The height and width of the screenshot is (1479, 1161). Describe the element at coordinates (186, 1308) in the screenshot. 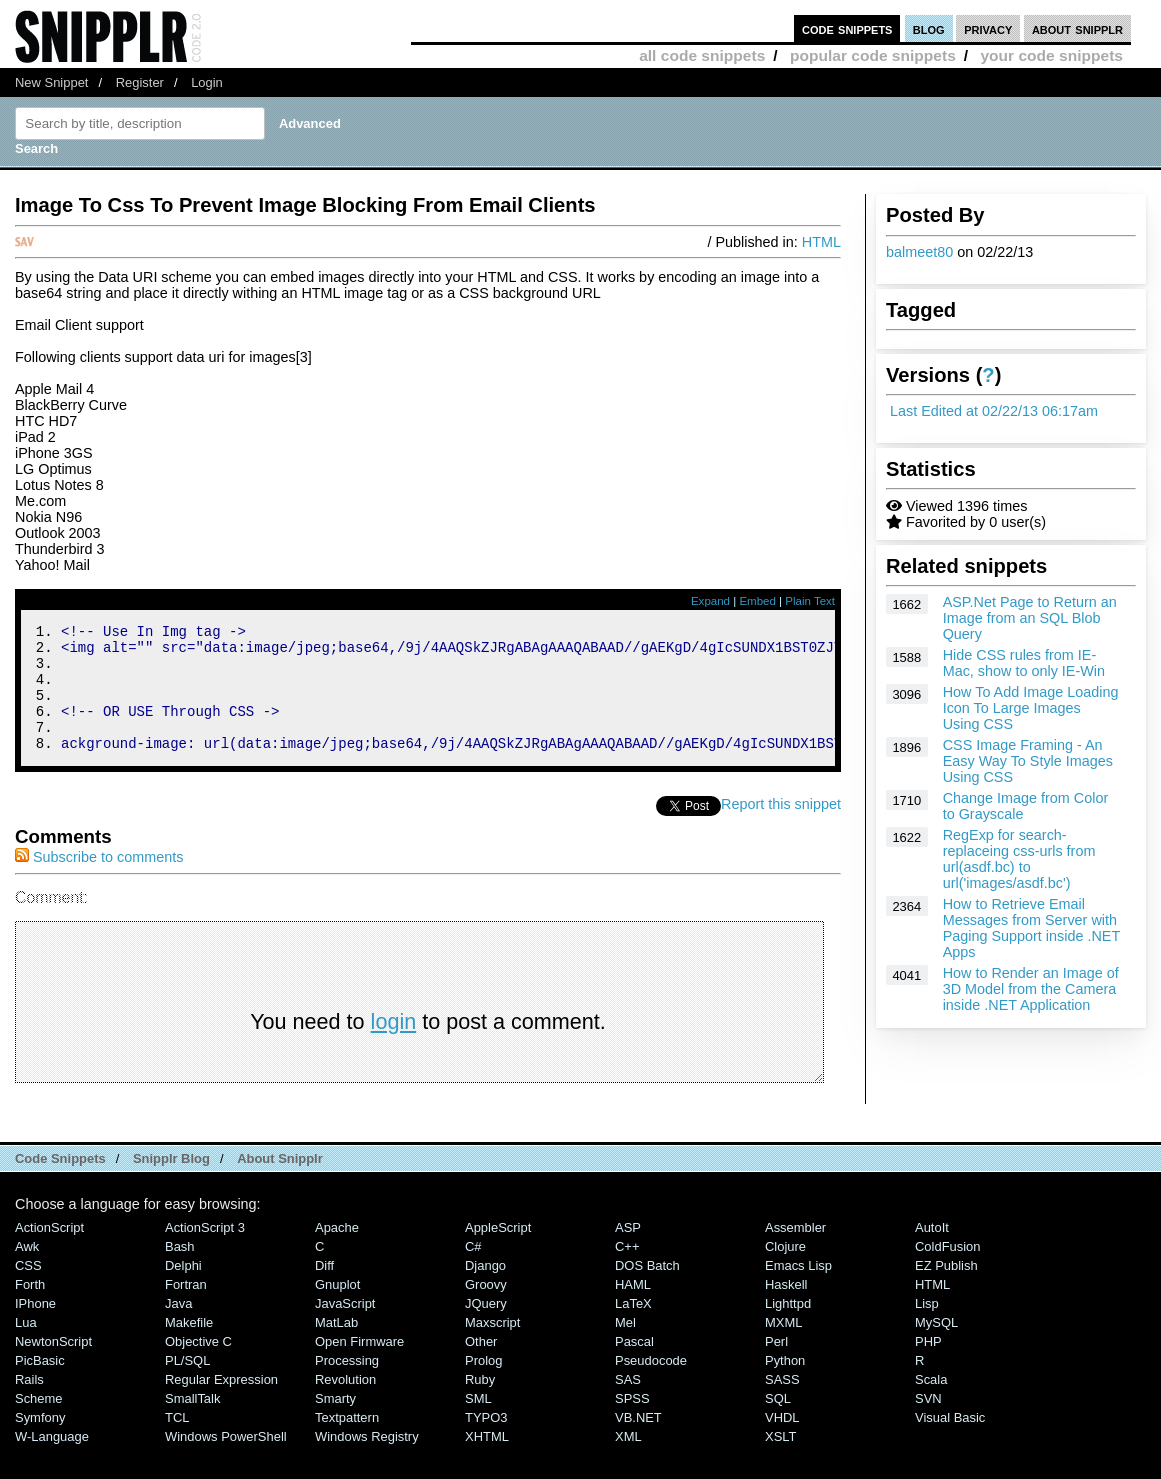

I see `Fortran` at that location.